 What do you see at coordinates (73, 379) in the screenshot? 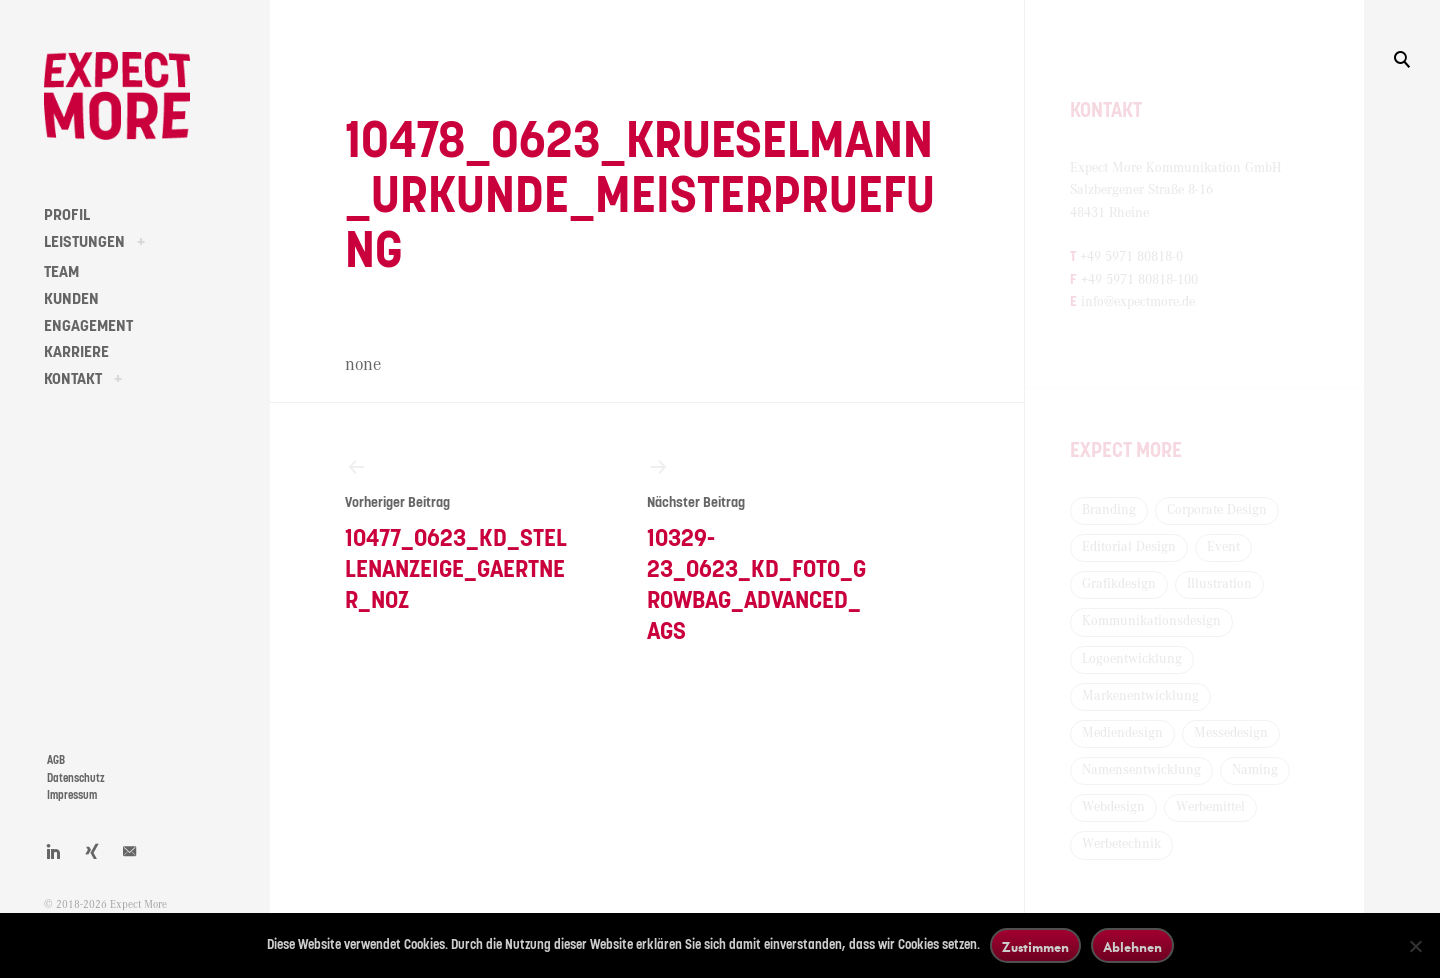
I see `KONTAKT` at bounding box center [73, 379].